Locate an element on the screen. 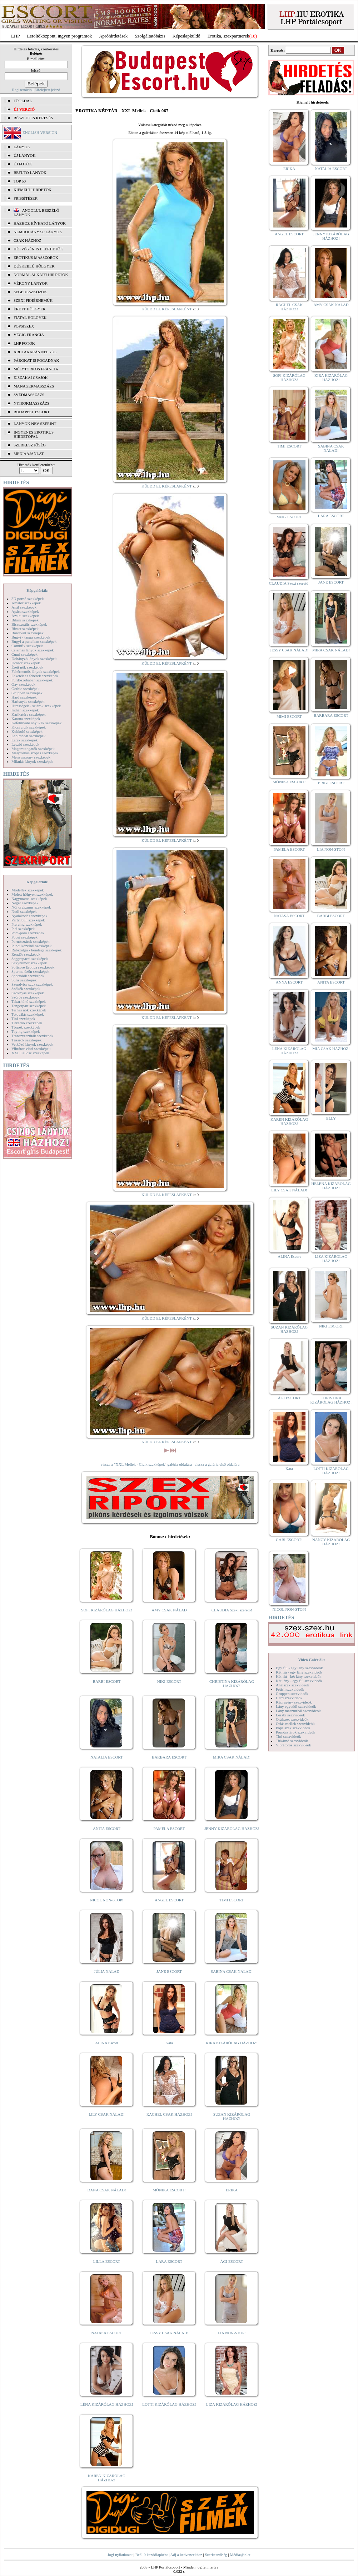 This screenshot has height=2576, width=358. Szendvics szex szexképek is located at coordinates (32, 984).